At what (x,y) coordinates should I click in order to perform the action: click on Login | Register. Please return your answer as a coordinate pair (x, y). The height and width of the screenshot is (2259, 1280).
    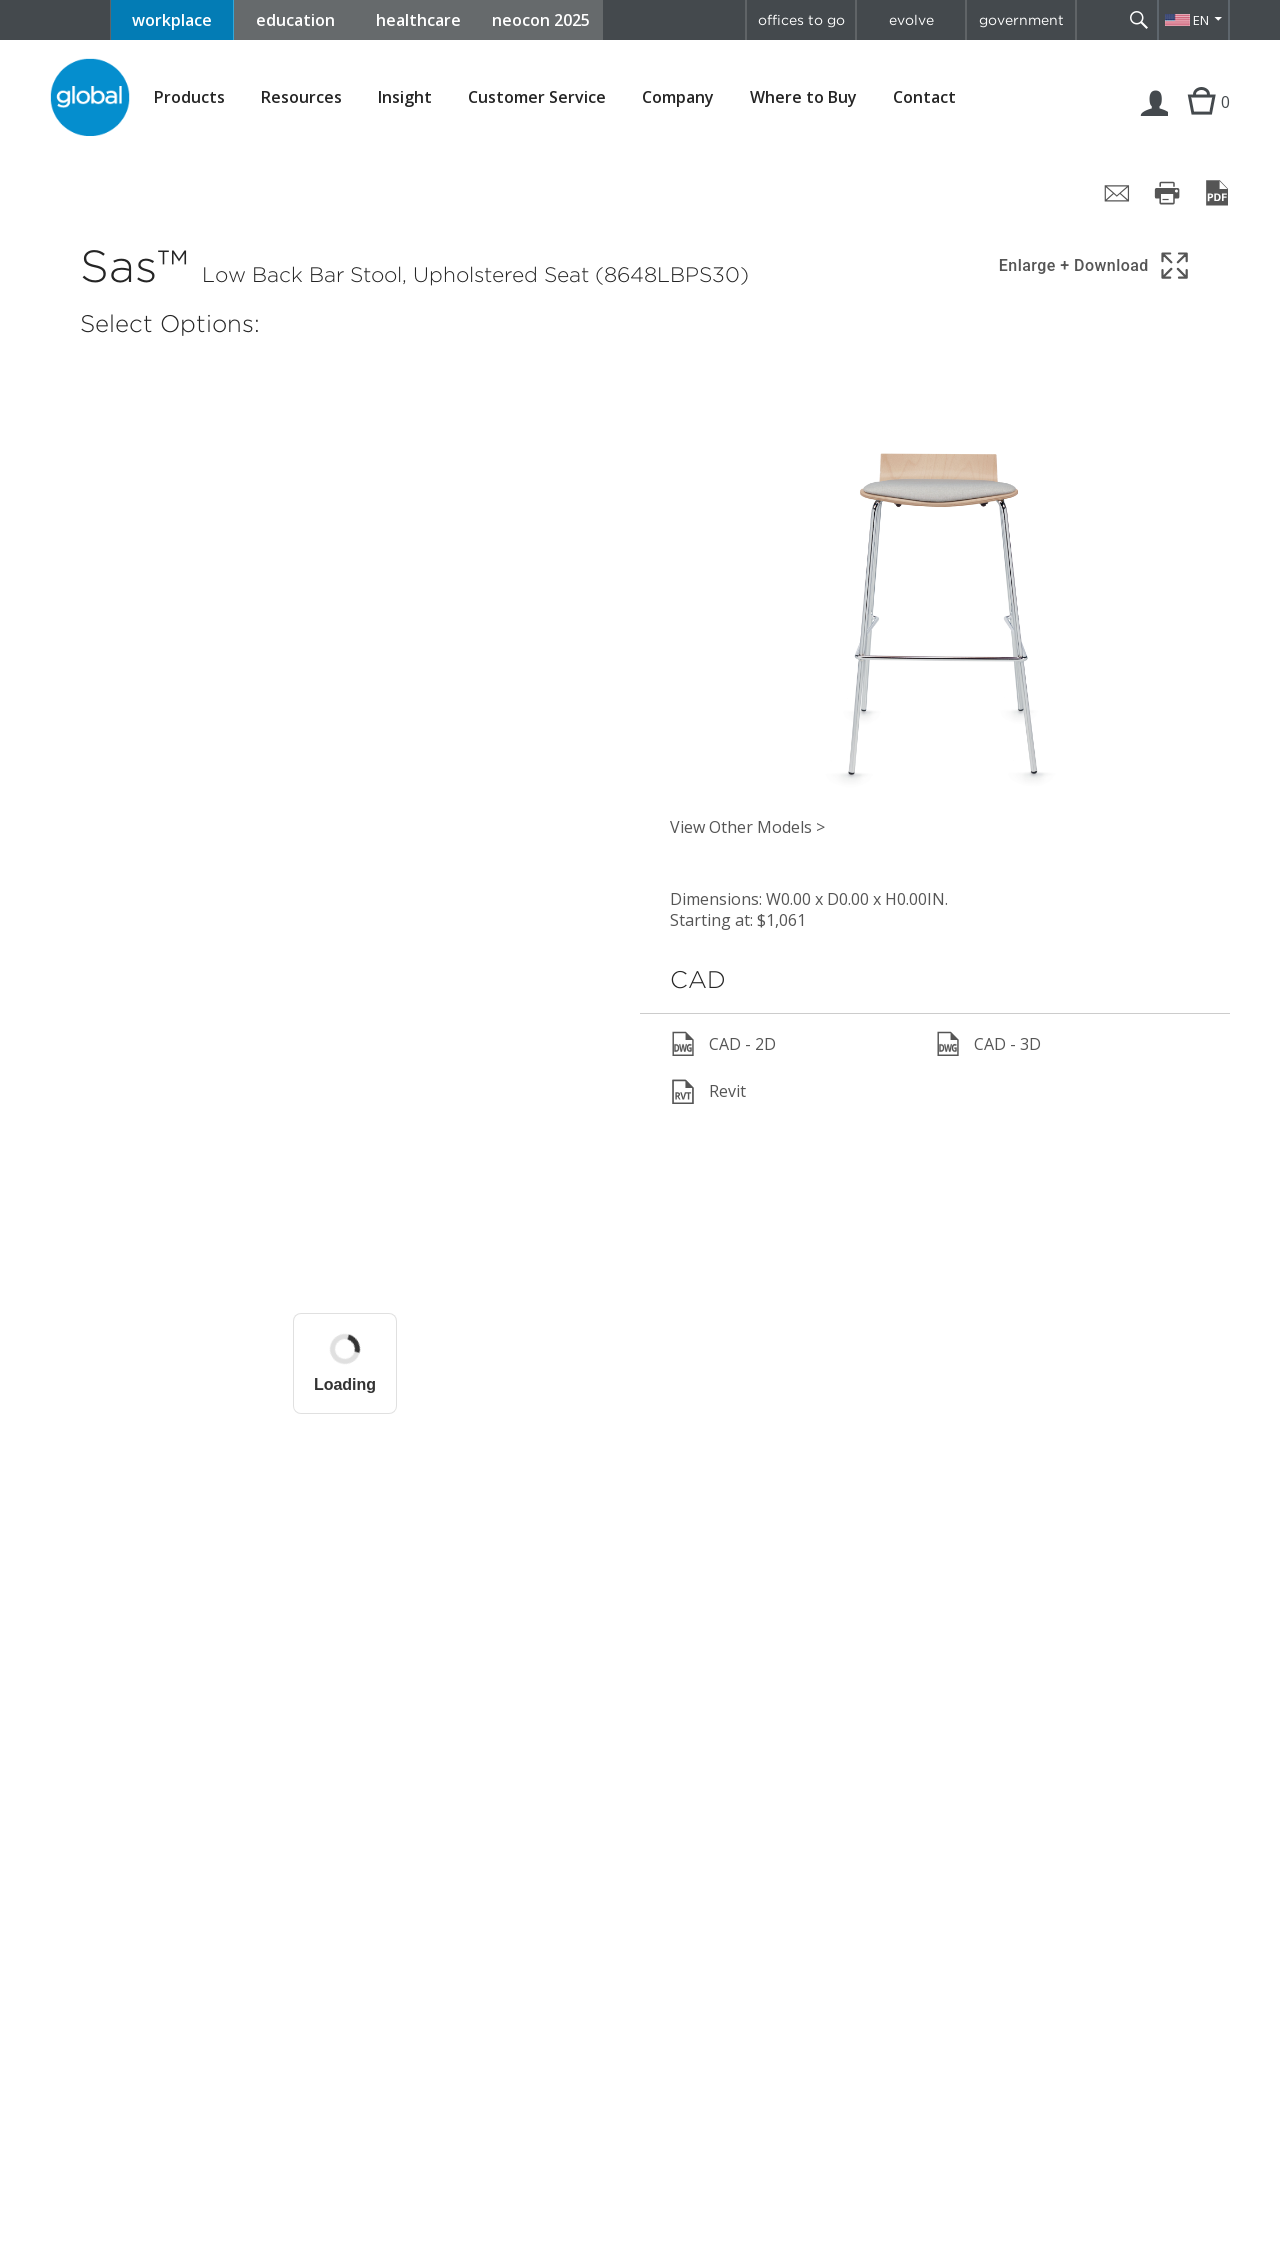
    Looking at the image, I should click on (1155, 122).